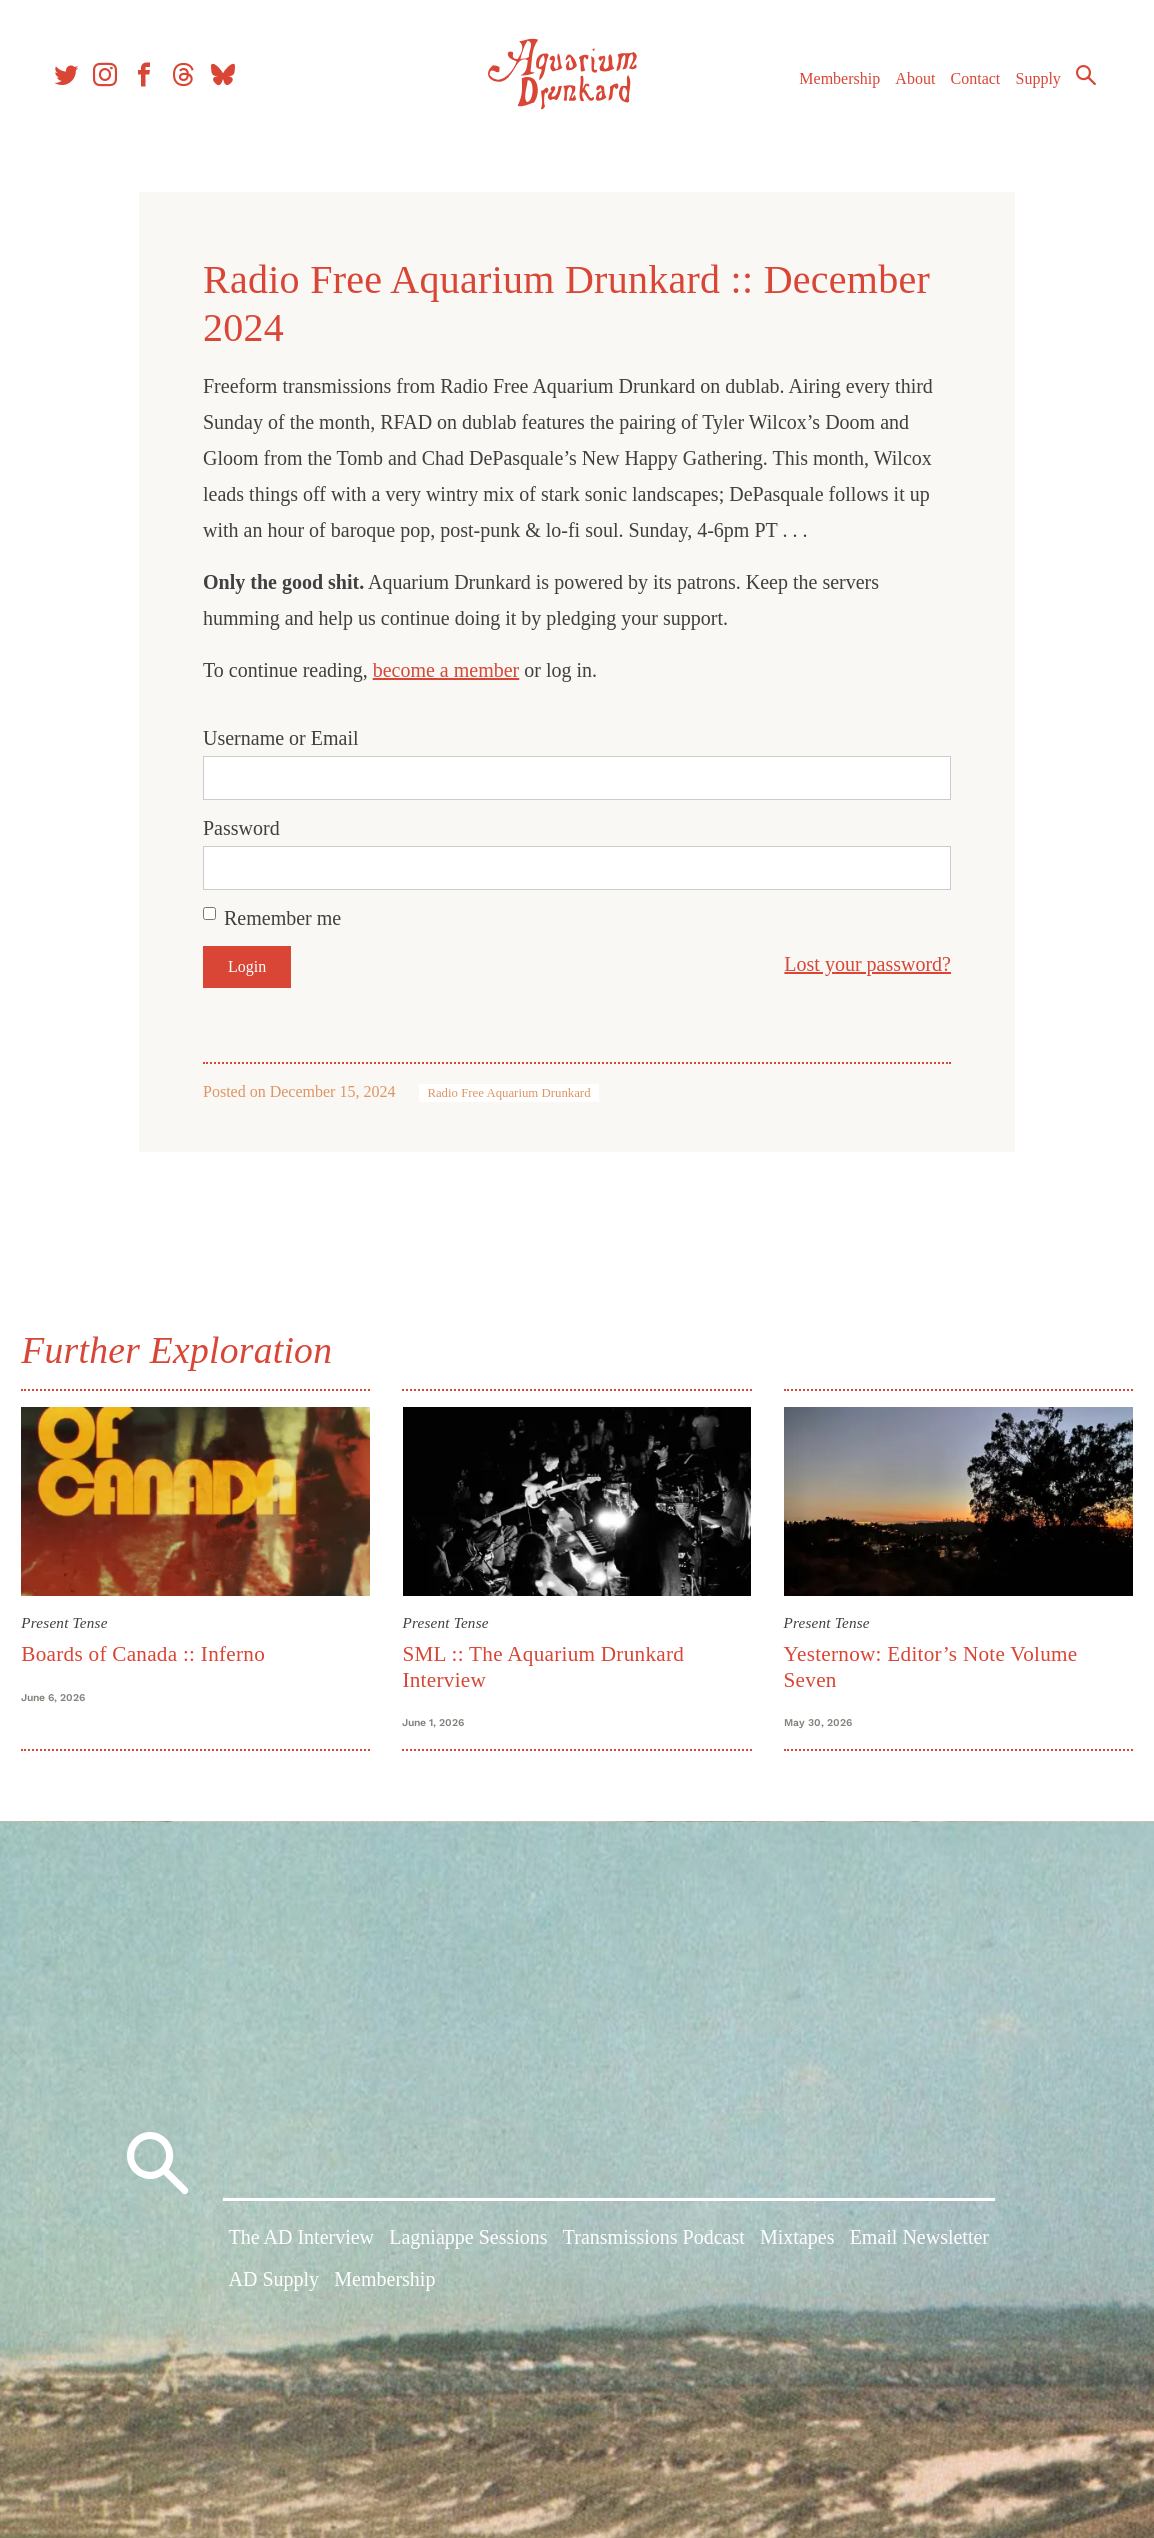  I want to click on Membership, so click(827, 88).